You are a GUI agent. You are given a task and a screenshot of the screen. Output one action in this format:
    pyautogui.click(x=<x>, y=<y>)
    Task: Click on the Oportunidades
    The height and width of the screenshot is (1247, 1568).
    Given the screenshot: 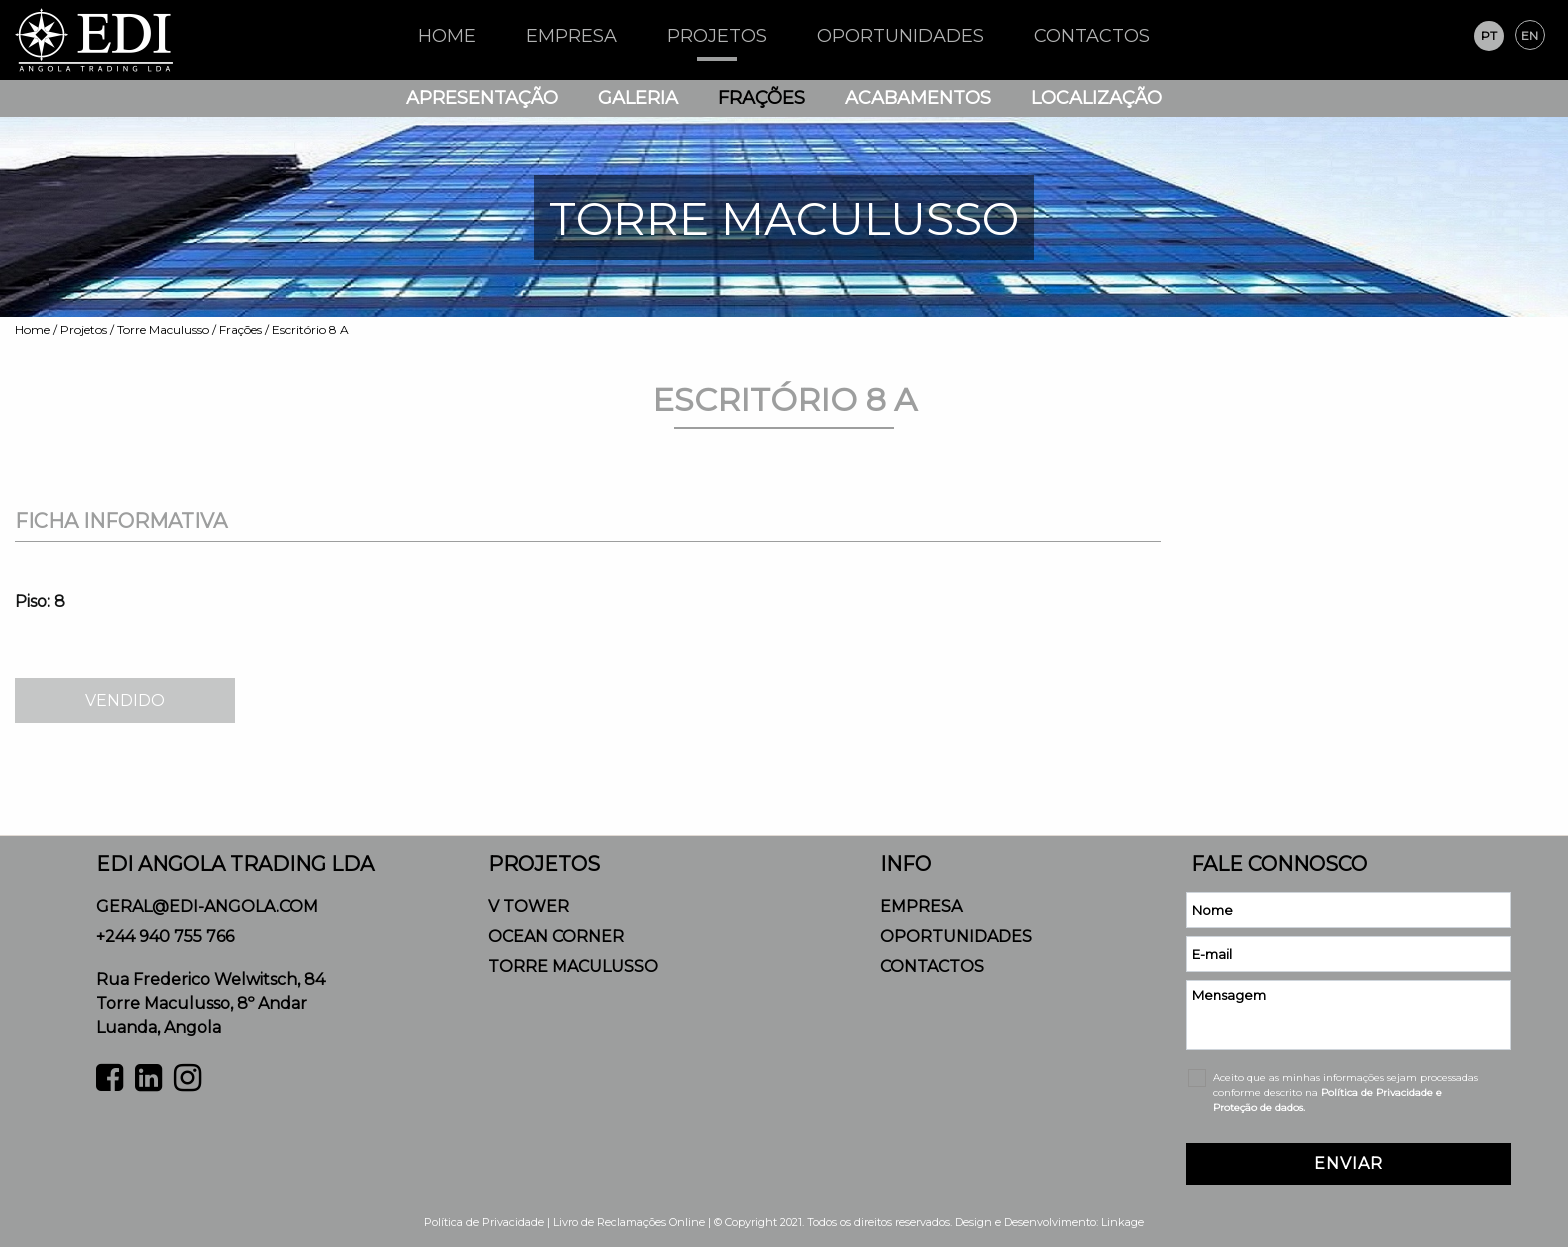 What is the action you would take?
    pyautogui.click(x=900, y=36)
    